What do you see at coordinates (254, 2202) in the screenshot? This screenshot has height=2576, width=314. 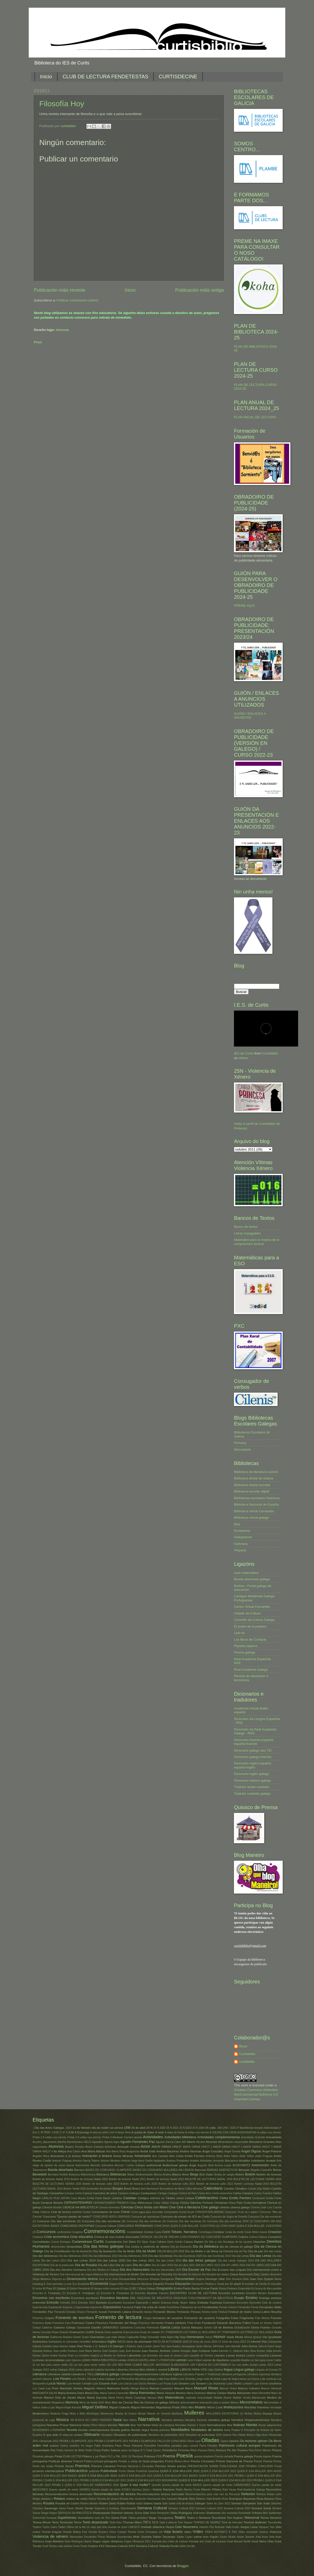 I see `Ciclos formativos` at bounding box center [254, 2202].